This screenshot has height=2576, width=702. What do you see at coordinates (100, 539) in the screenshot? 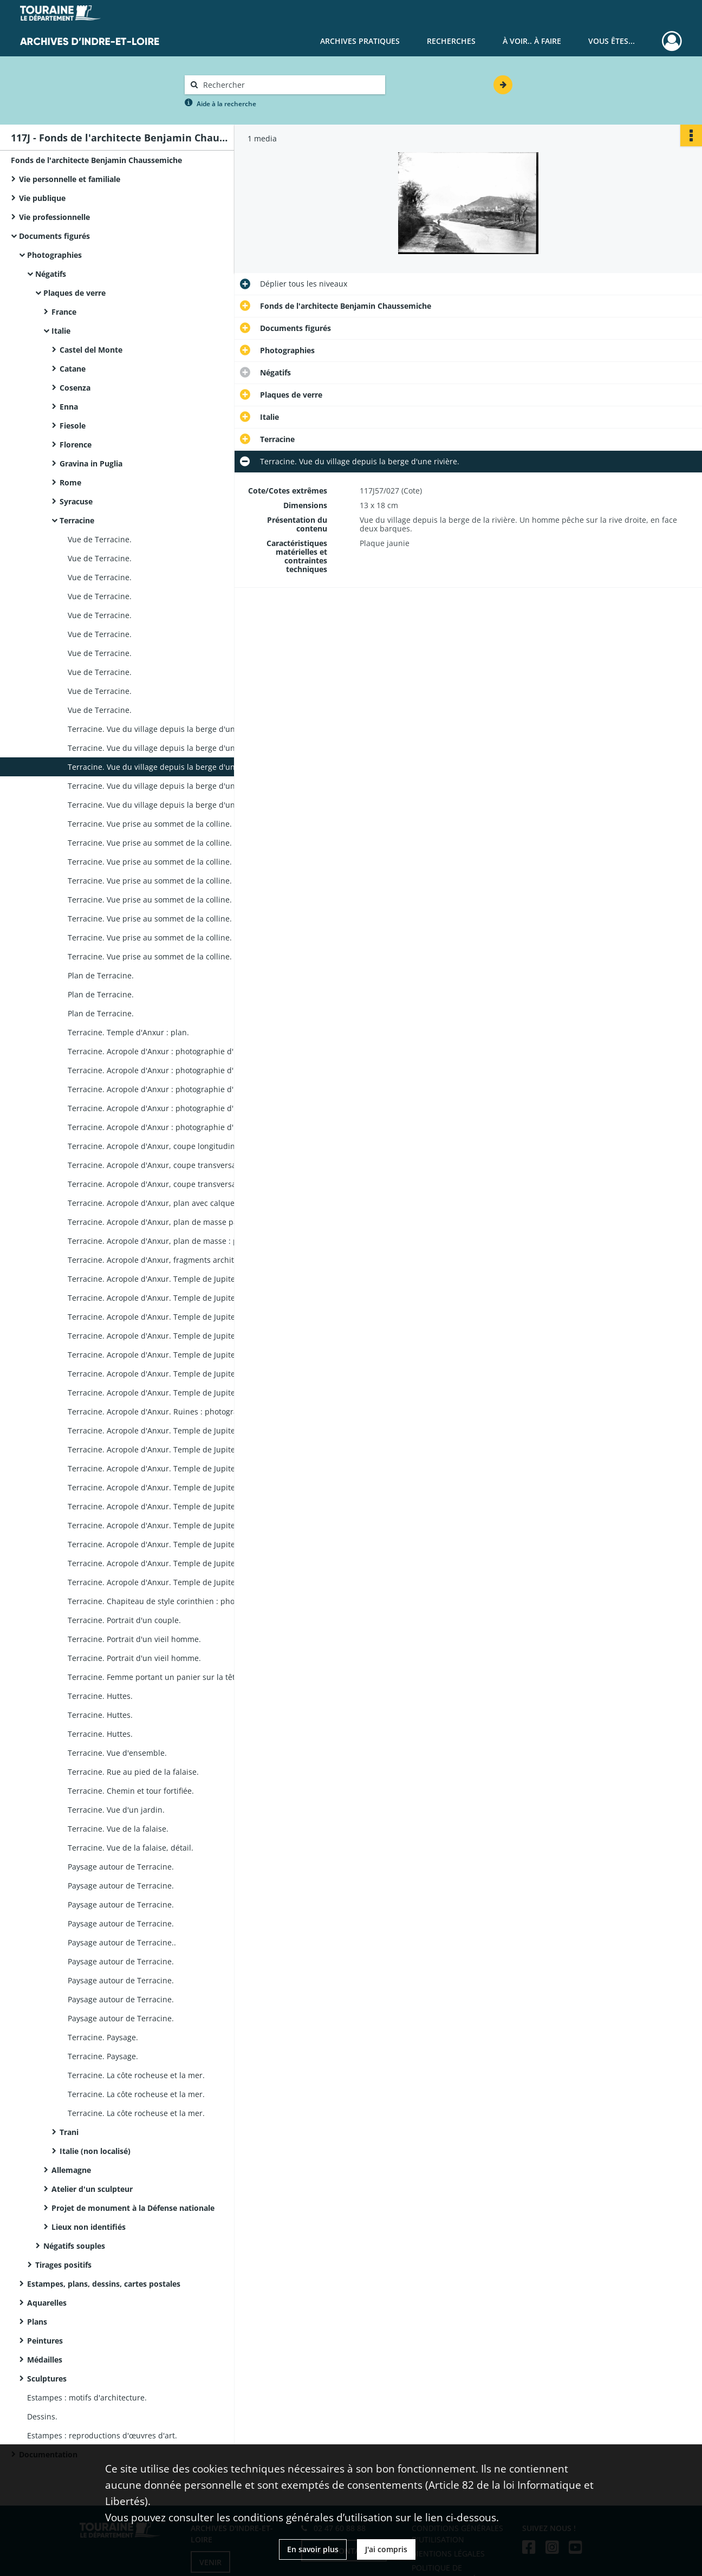
I see `Vue de Terracine.` at bounding box center [100, 539].